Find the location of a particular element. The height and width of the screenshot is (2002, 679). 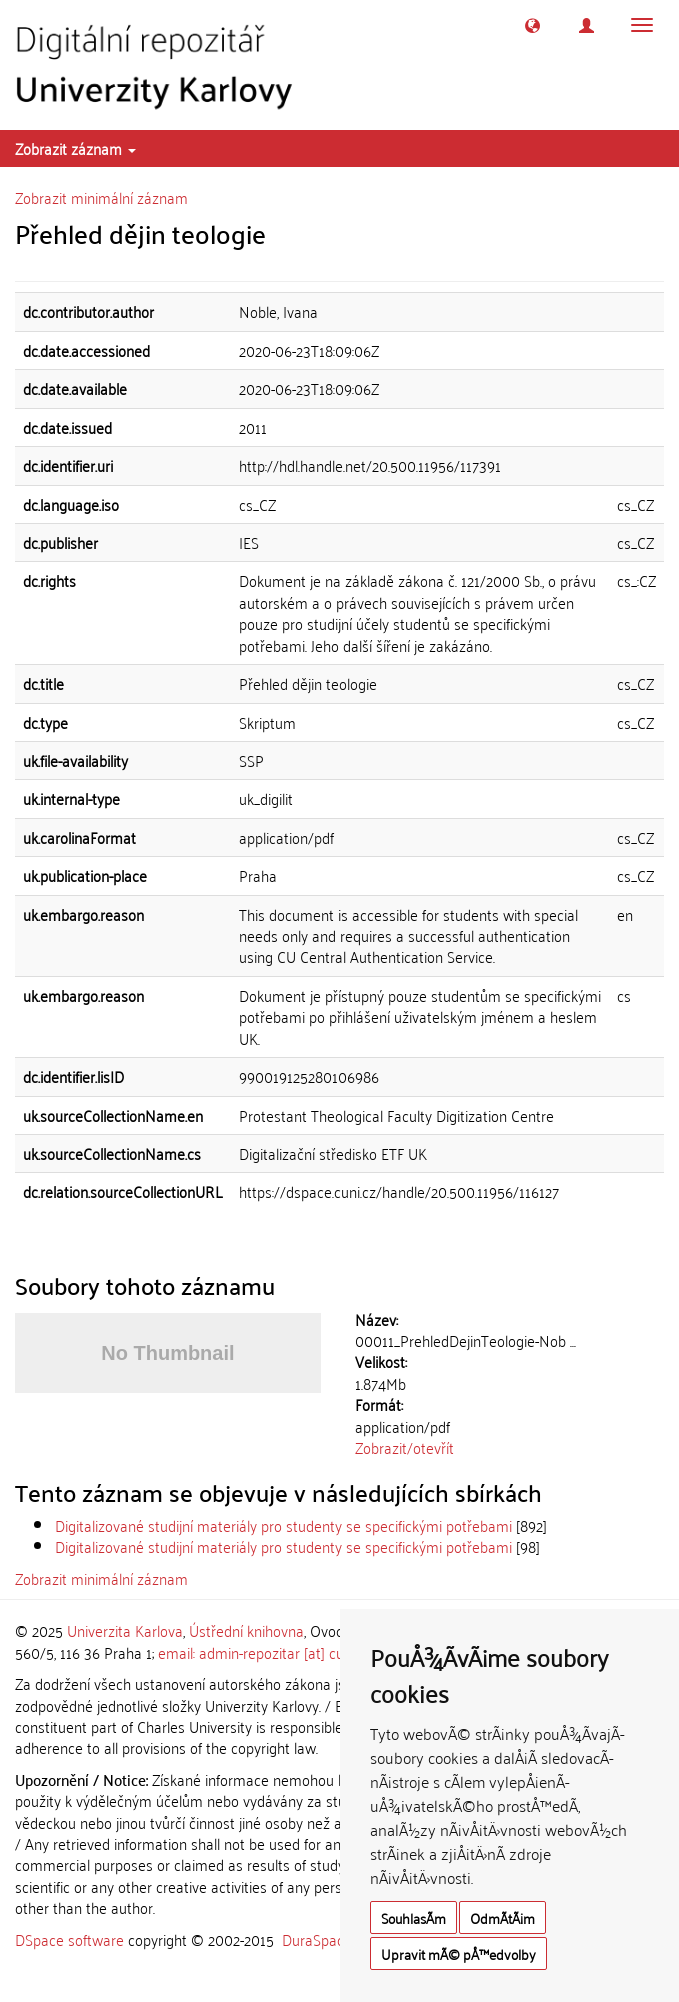

Zobrazit/otevřít is located at coordinates (404, 1447).